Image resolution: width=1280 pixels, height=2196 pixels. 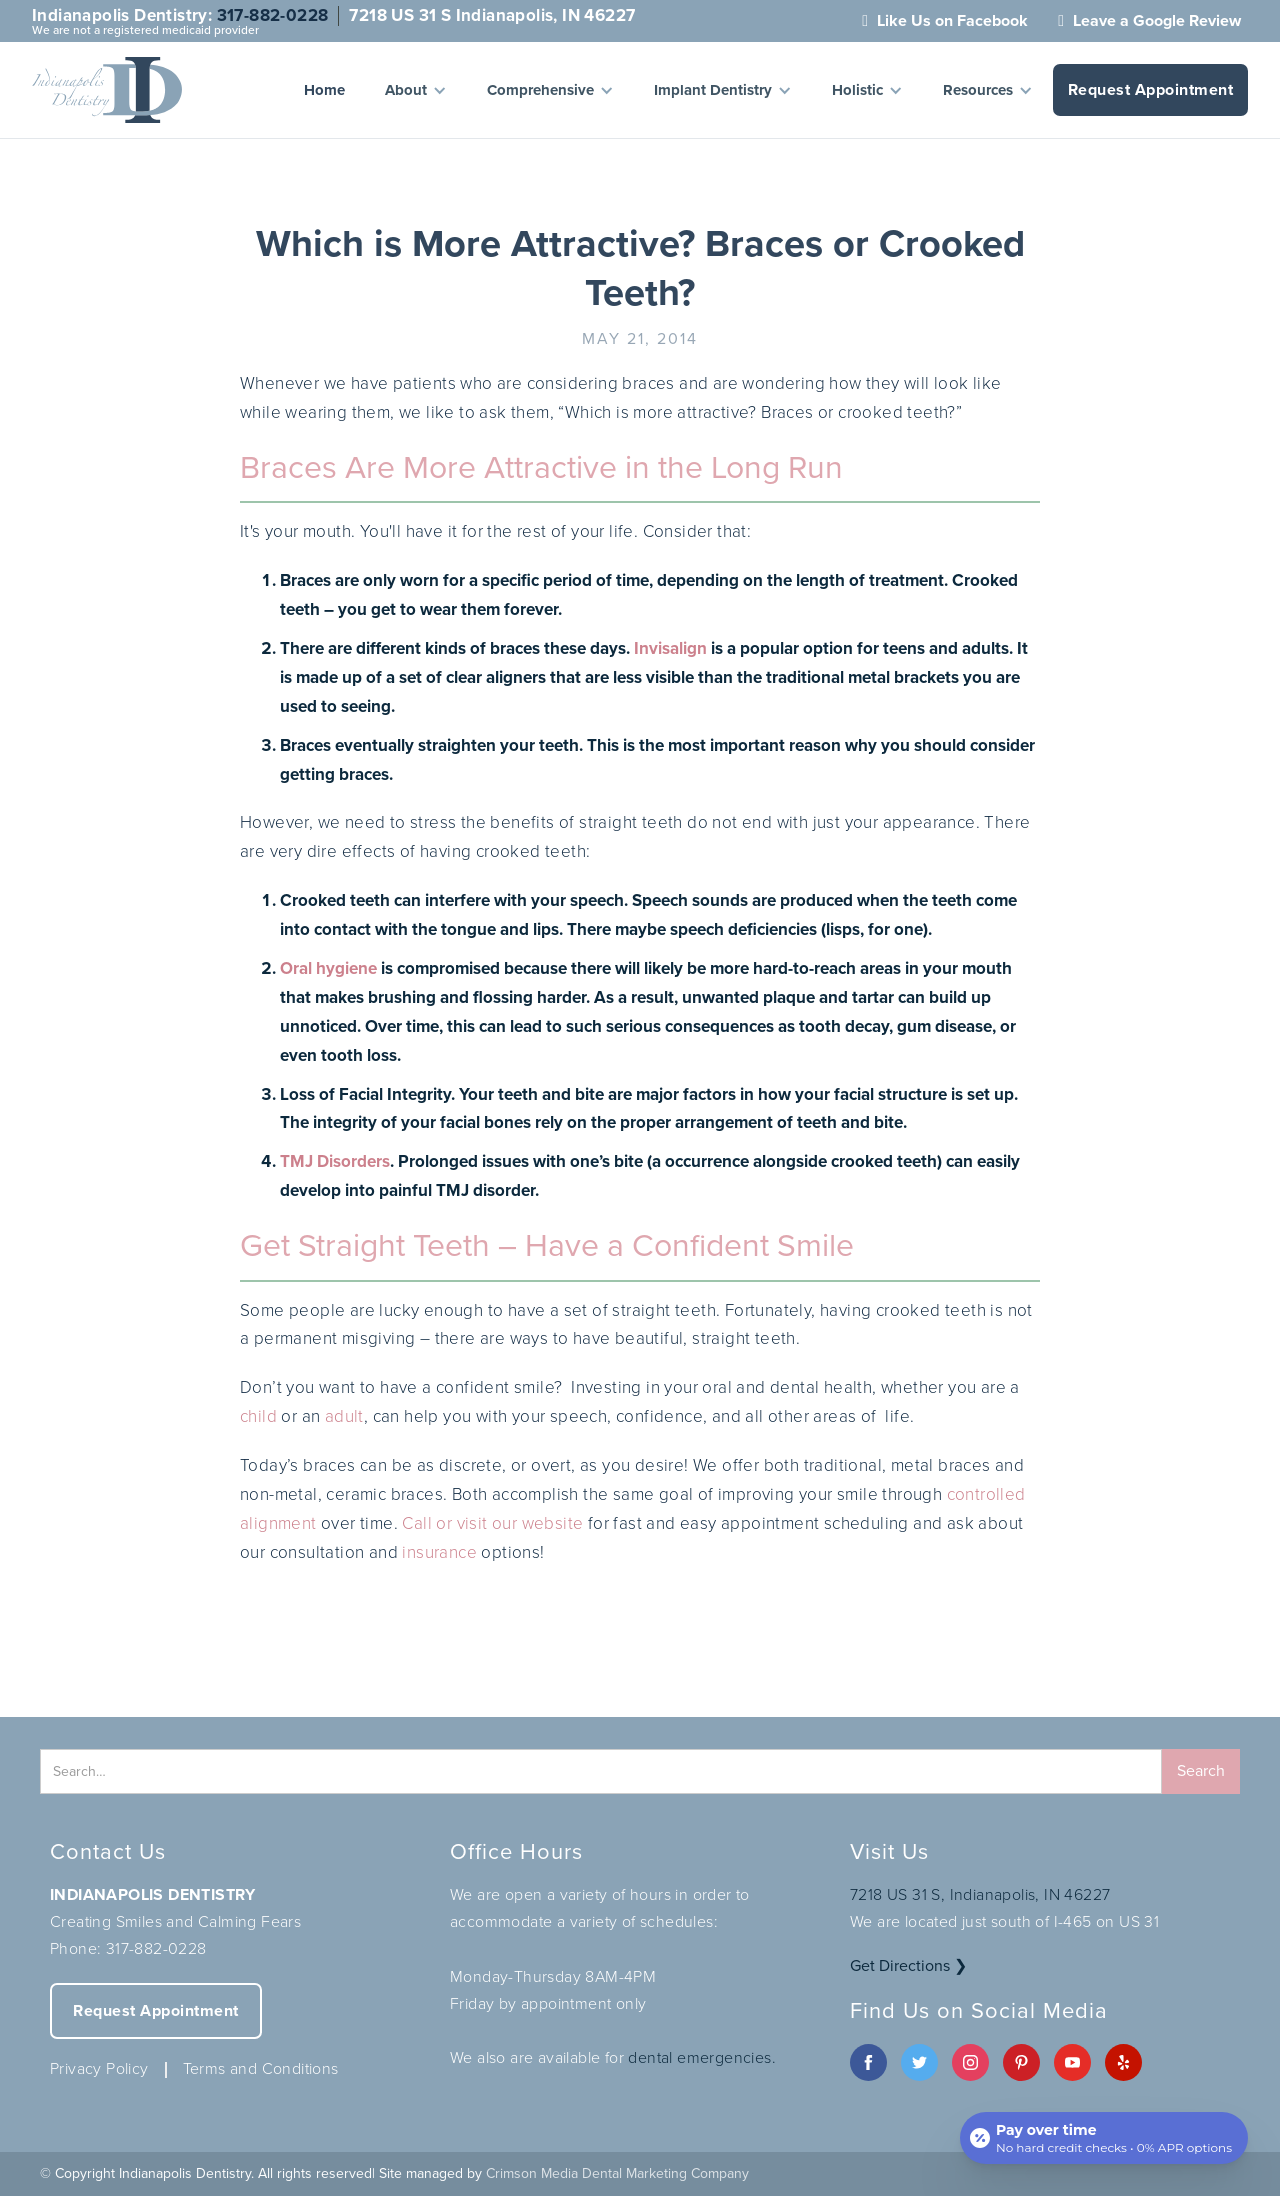 I want to click on Privacy Policy, so click(x=99, y=2068).